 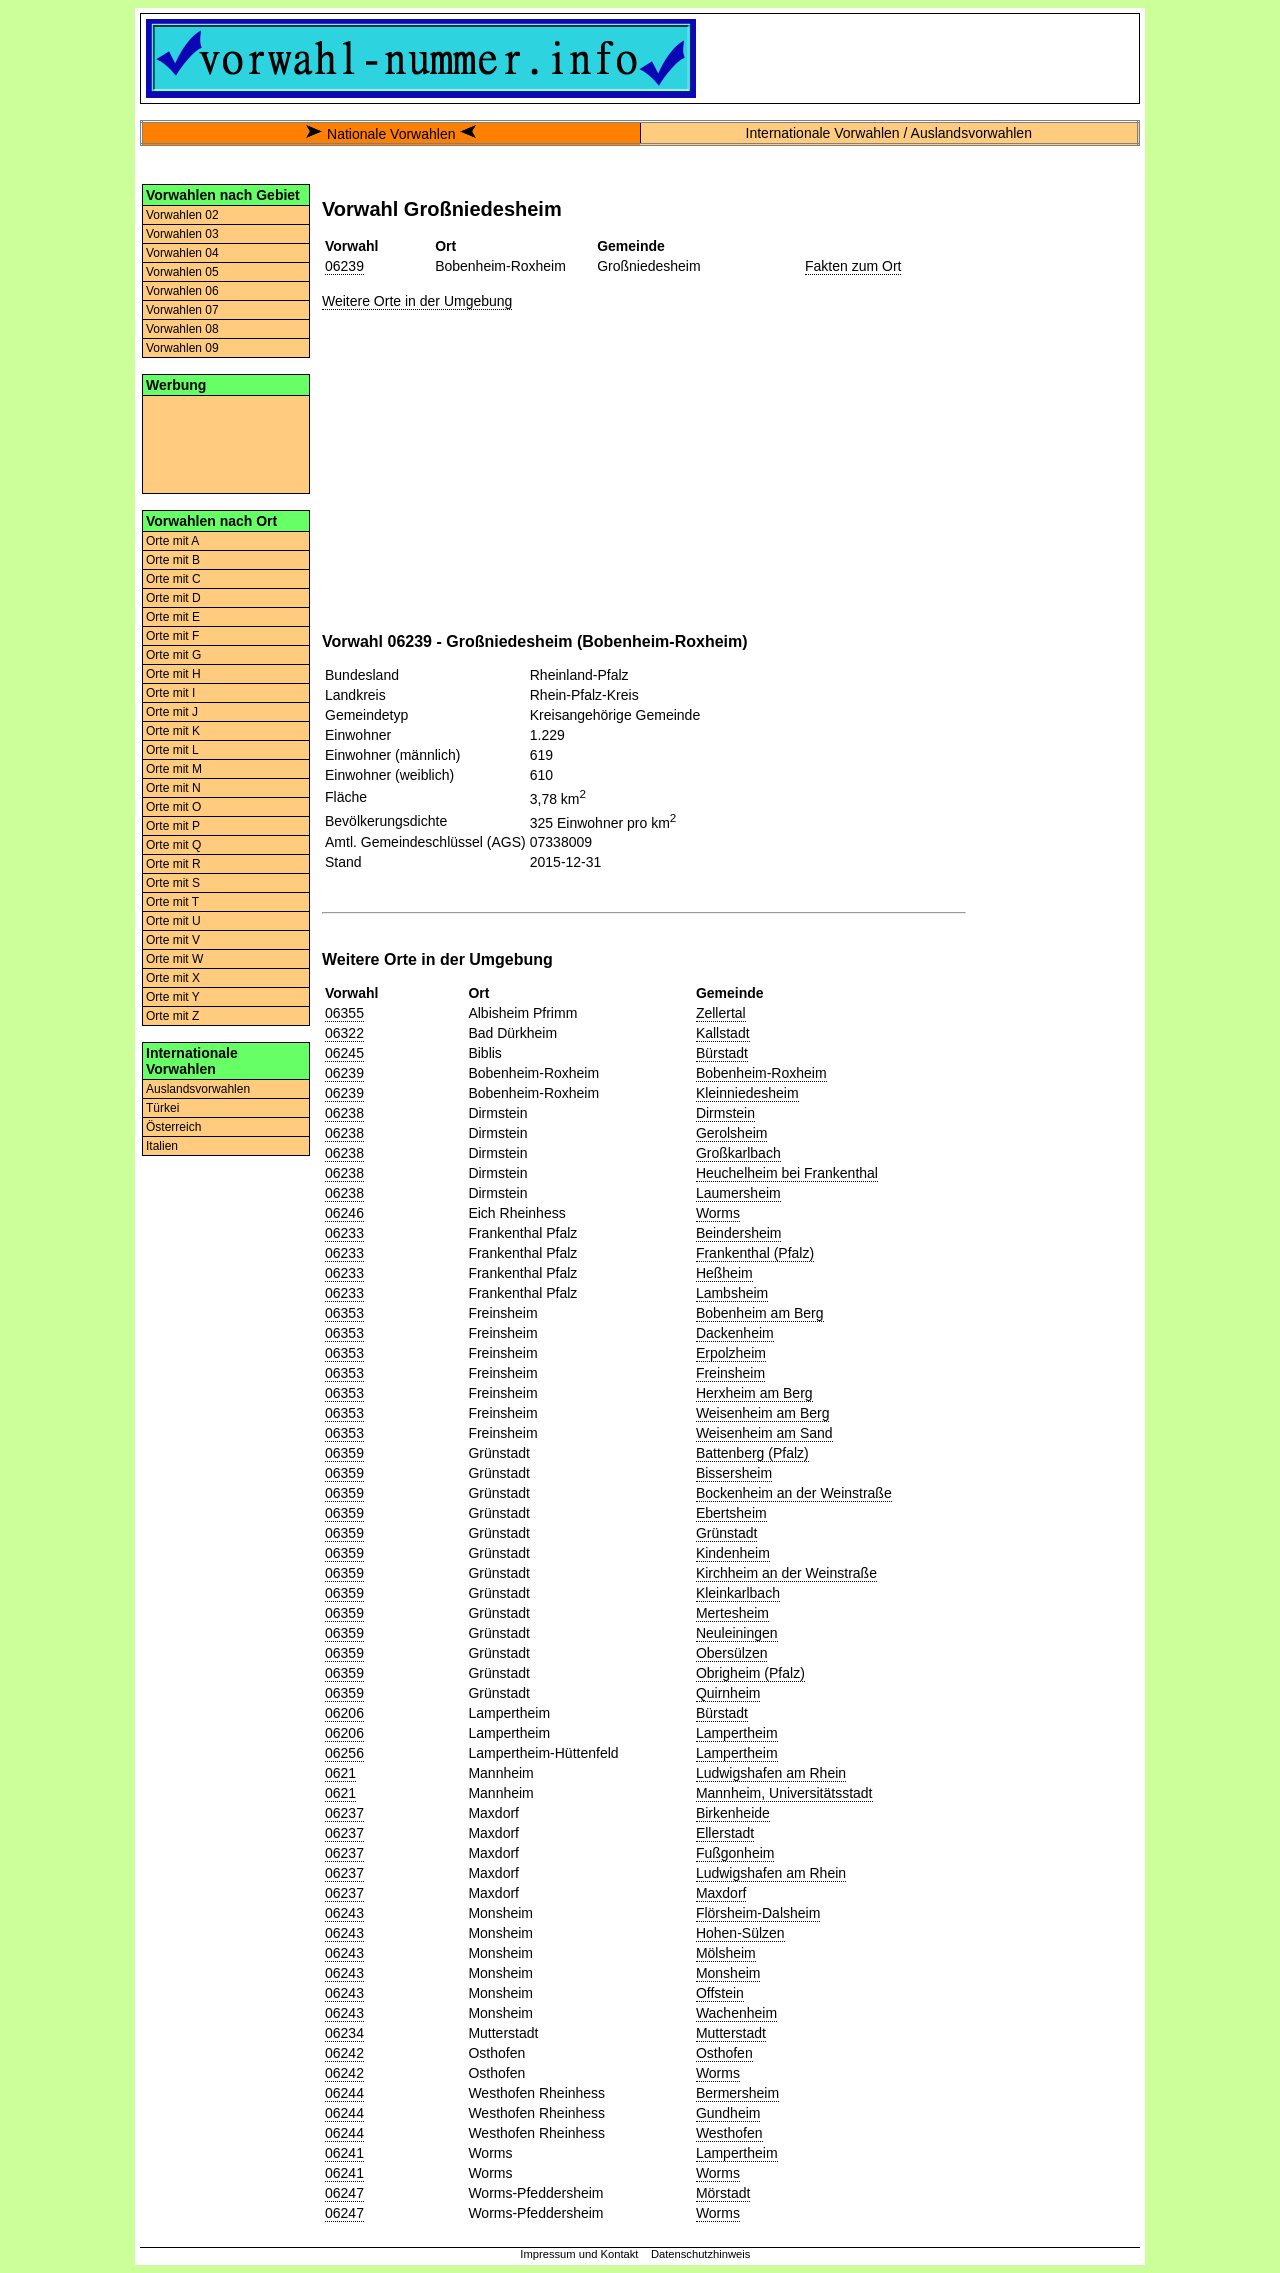 What do you see at coordinates (344, 2093) in the screenshot?
I see `06244` at bounding box center [344, 2093].